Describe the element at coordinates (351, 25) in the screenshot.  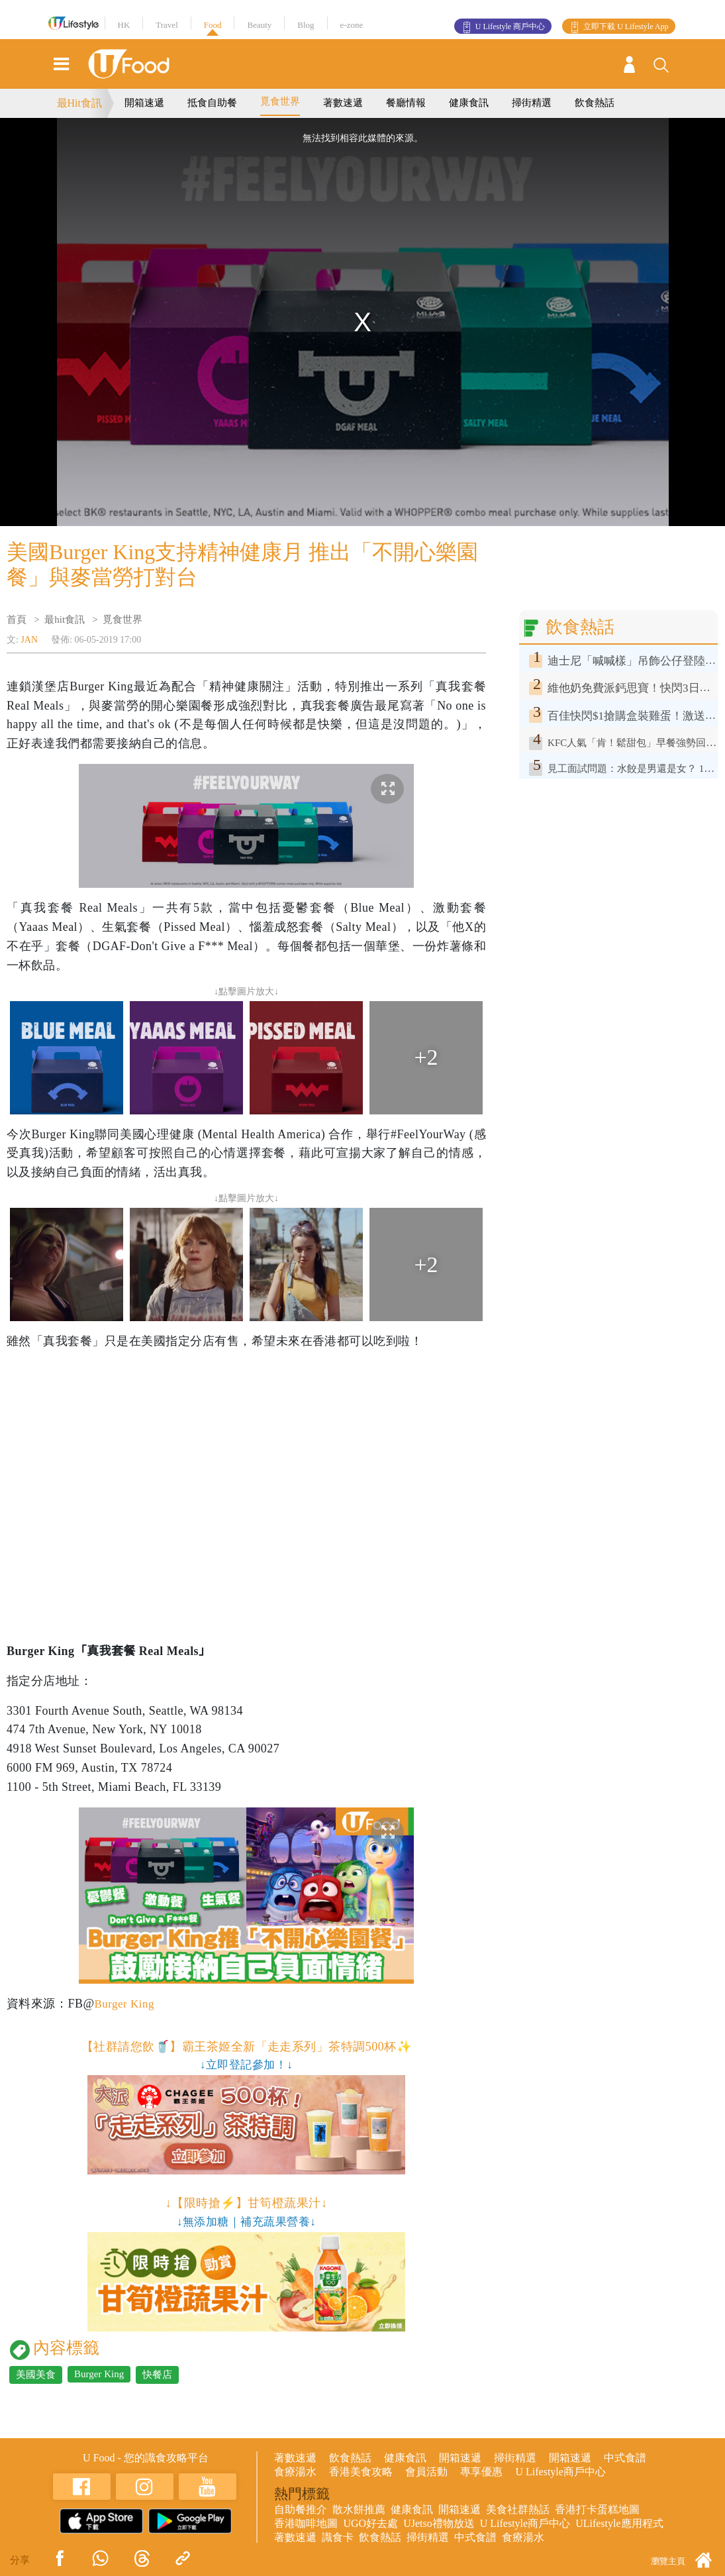
I see `e-zone` at that location.